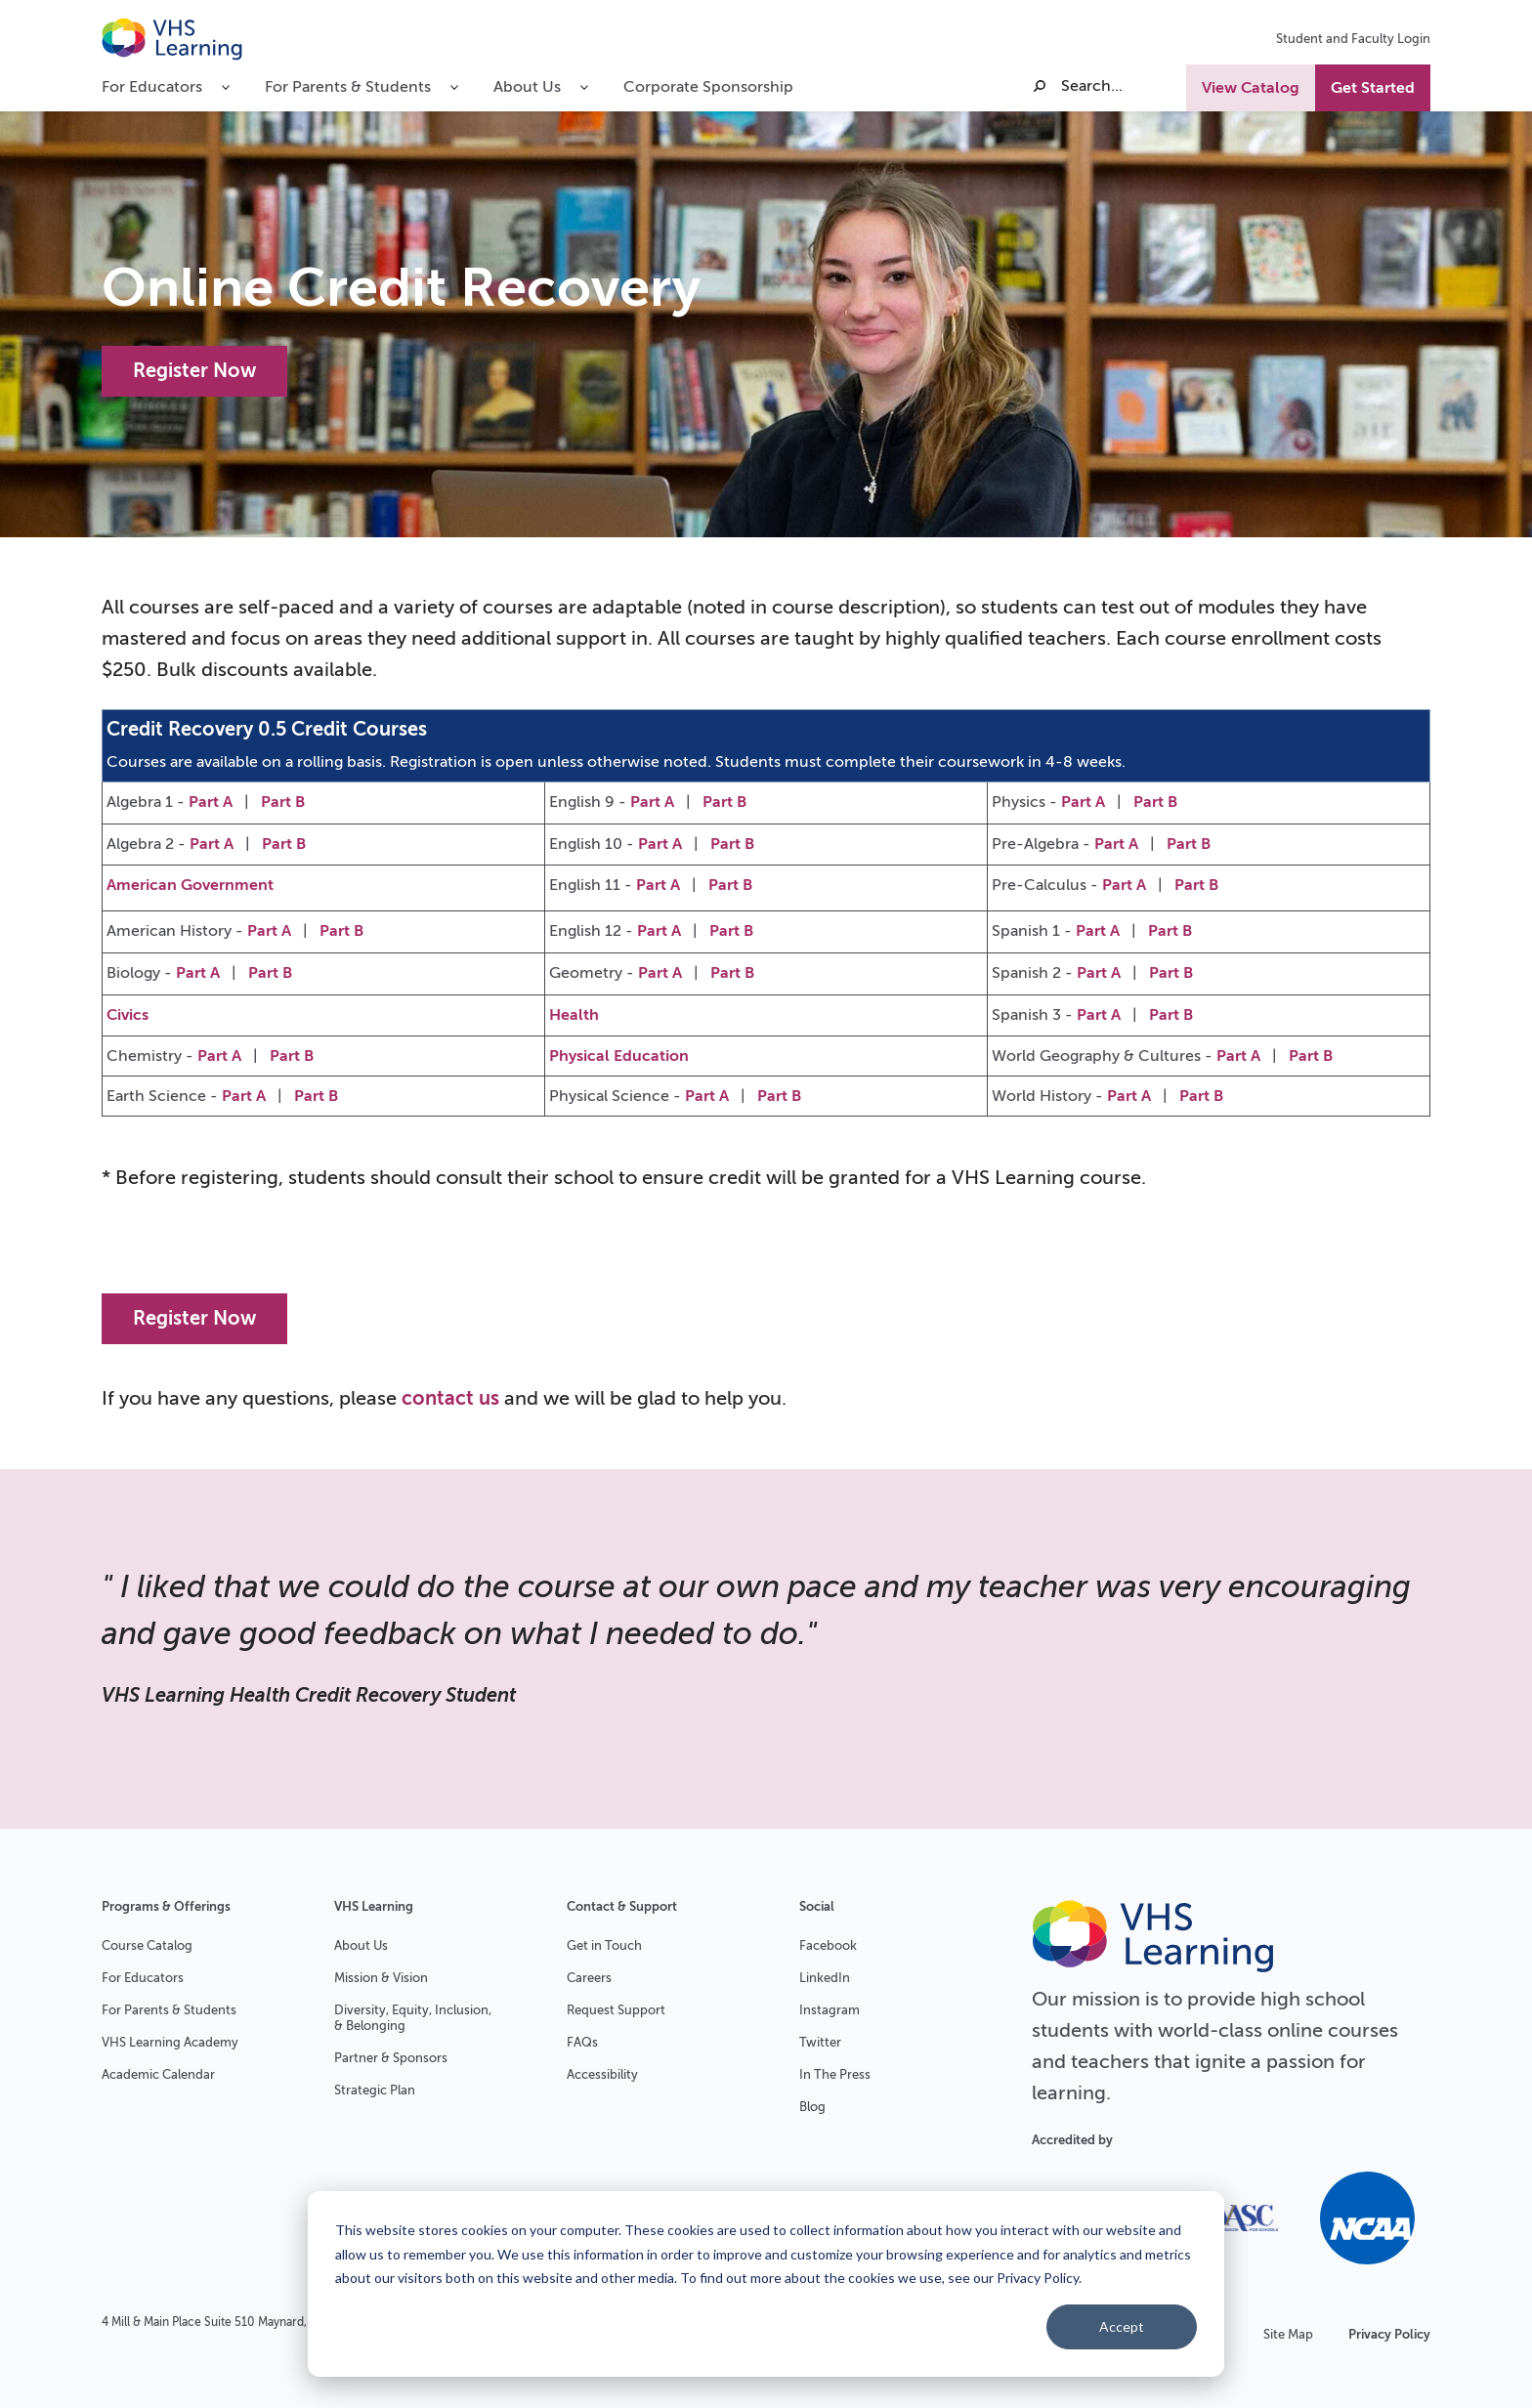 The width and height of the screenshot is (1532, 2408). What do you see at coordinates (820, 2042) in the screenshot?
I see `Twitter` at bounding box center [820, 2042].